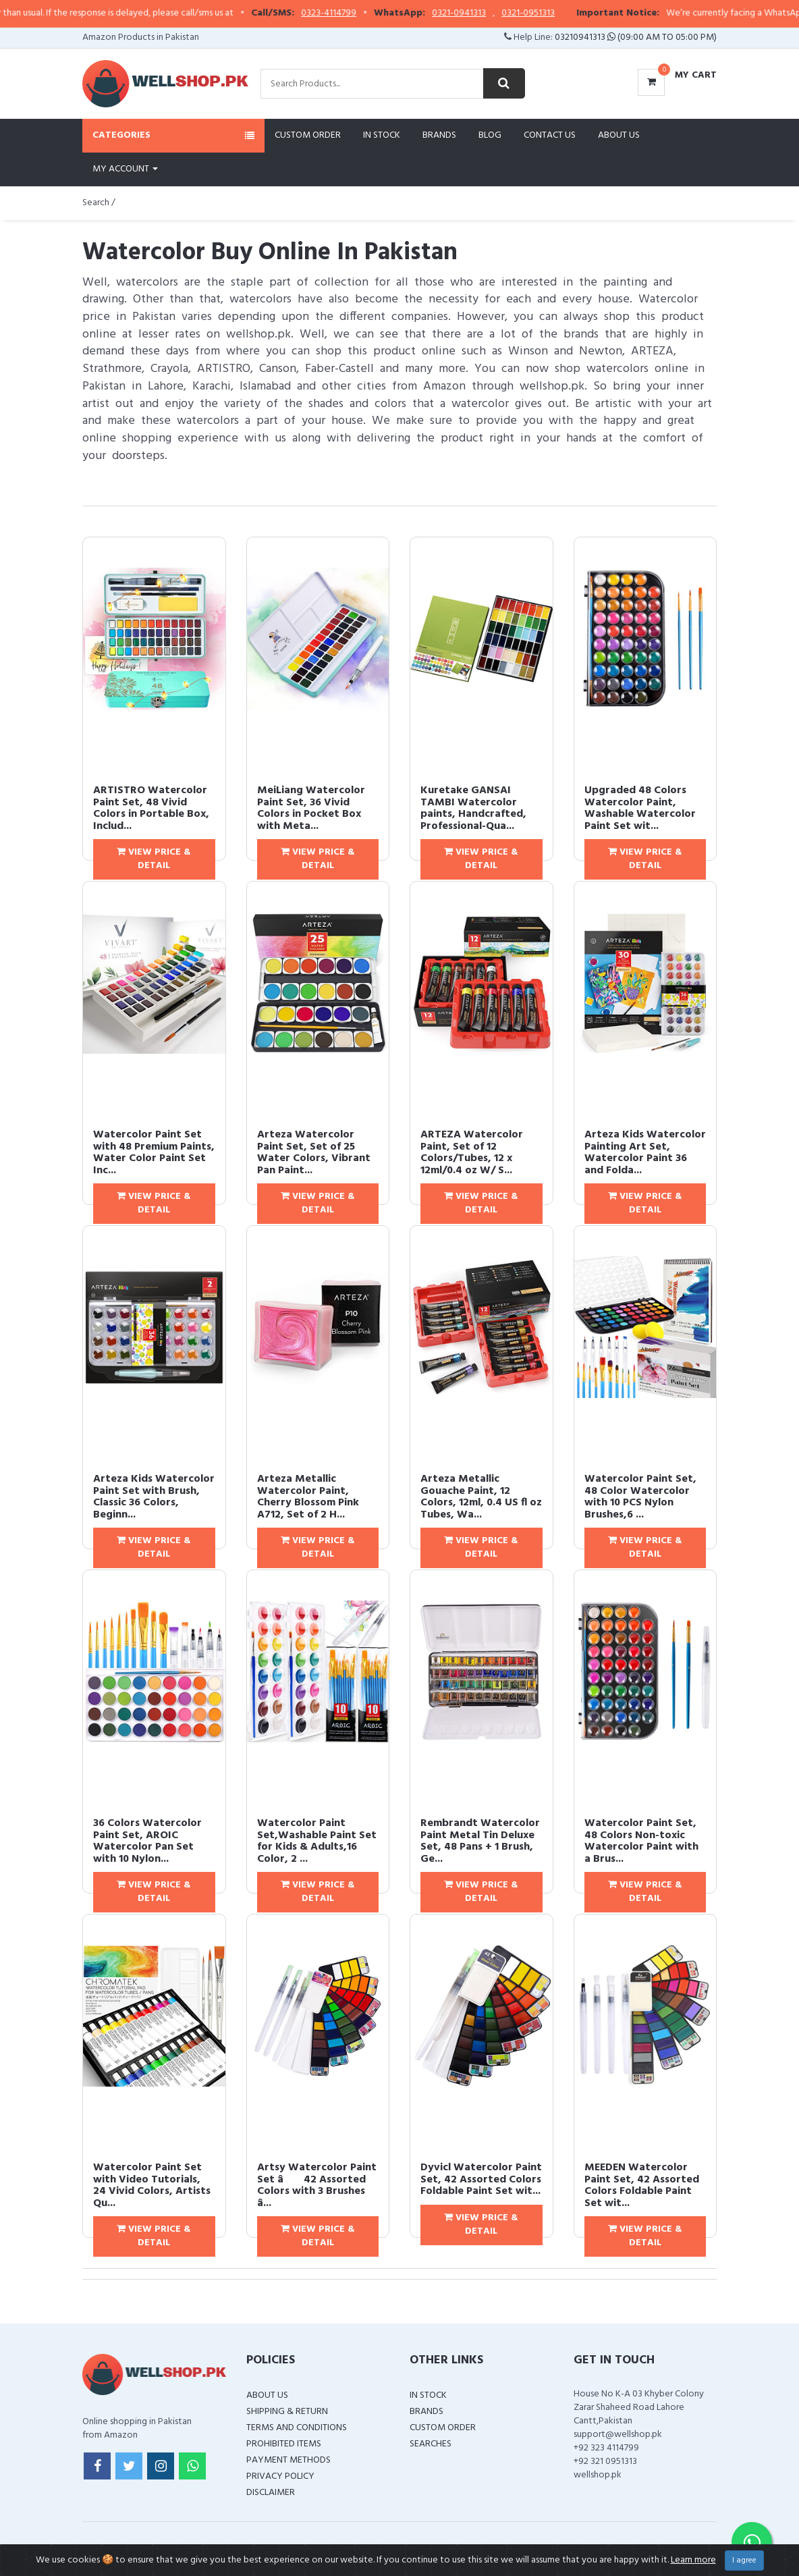 The image size is (799, 2576). What do you see at coordinates (636, 37) in the screenshot?
I see `03210941313 (09:00 AM To 05:00 PM)` at bounding box center [636, 37].